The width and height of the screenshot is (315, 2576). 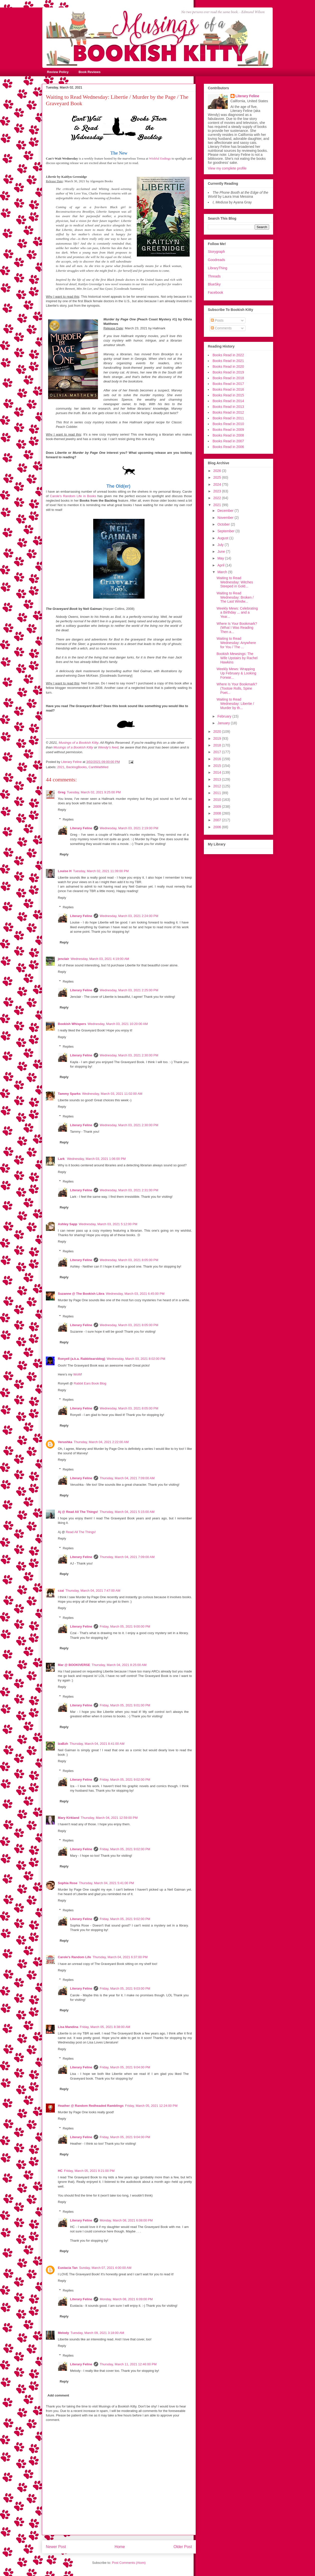 What do you see at coordinates (135, 1293) in the screenshot?
I see `Wednesday, March 03, 2021 6:45:00 PM` at bounding box center [135, 1293].